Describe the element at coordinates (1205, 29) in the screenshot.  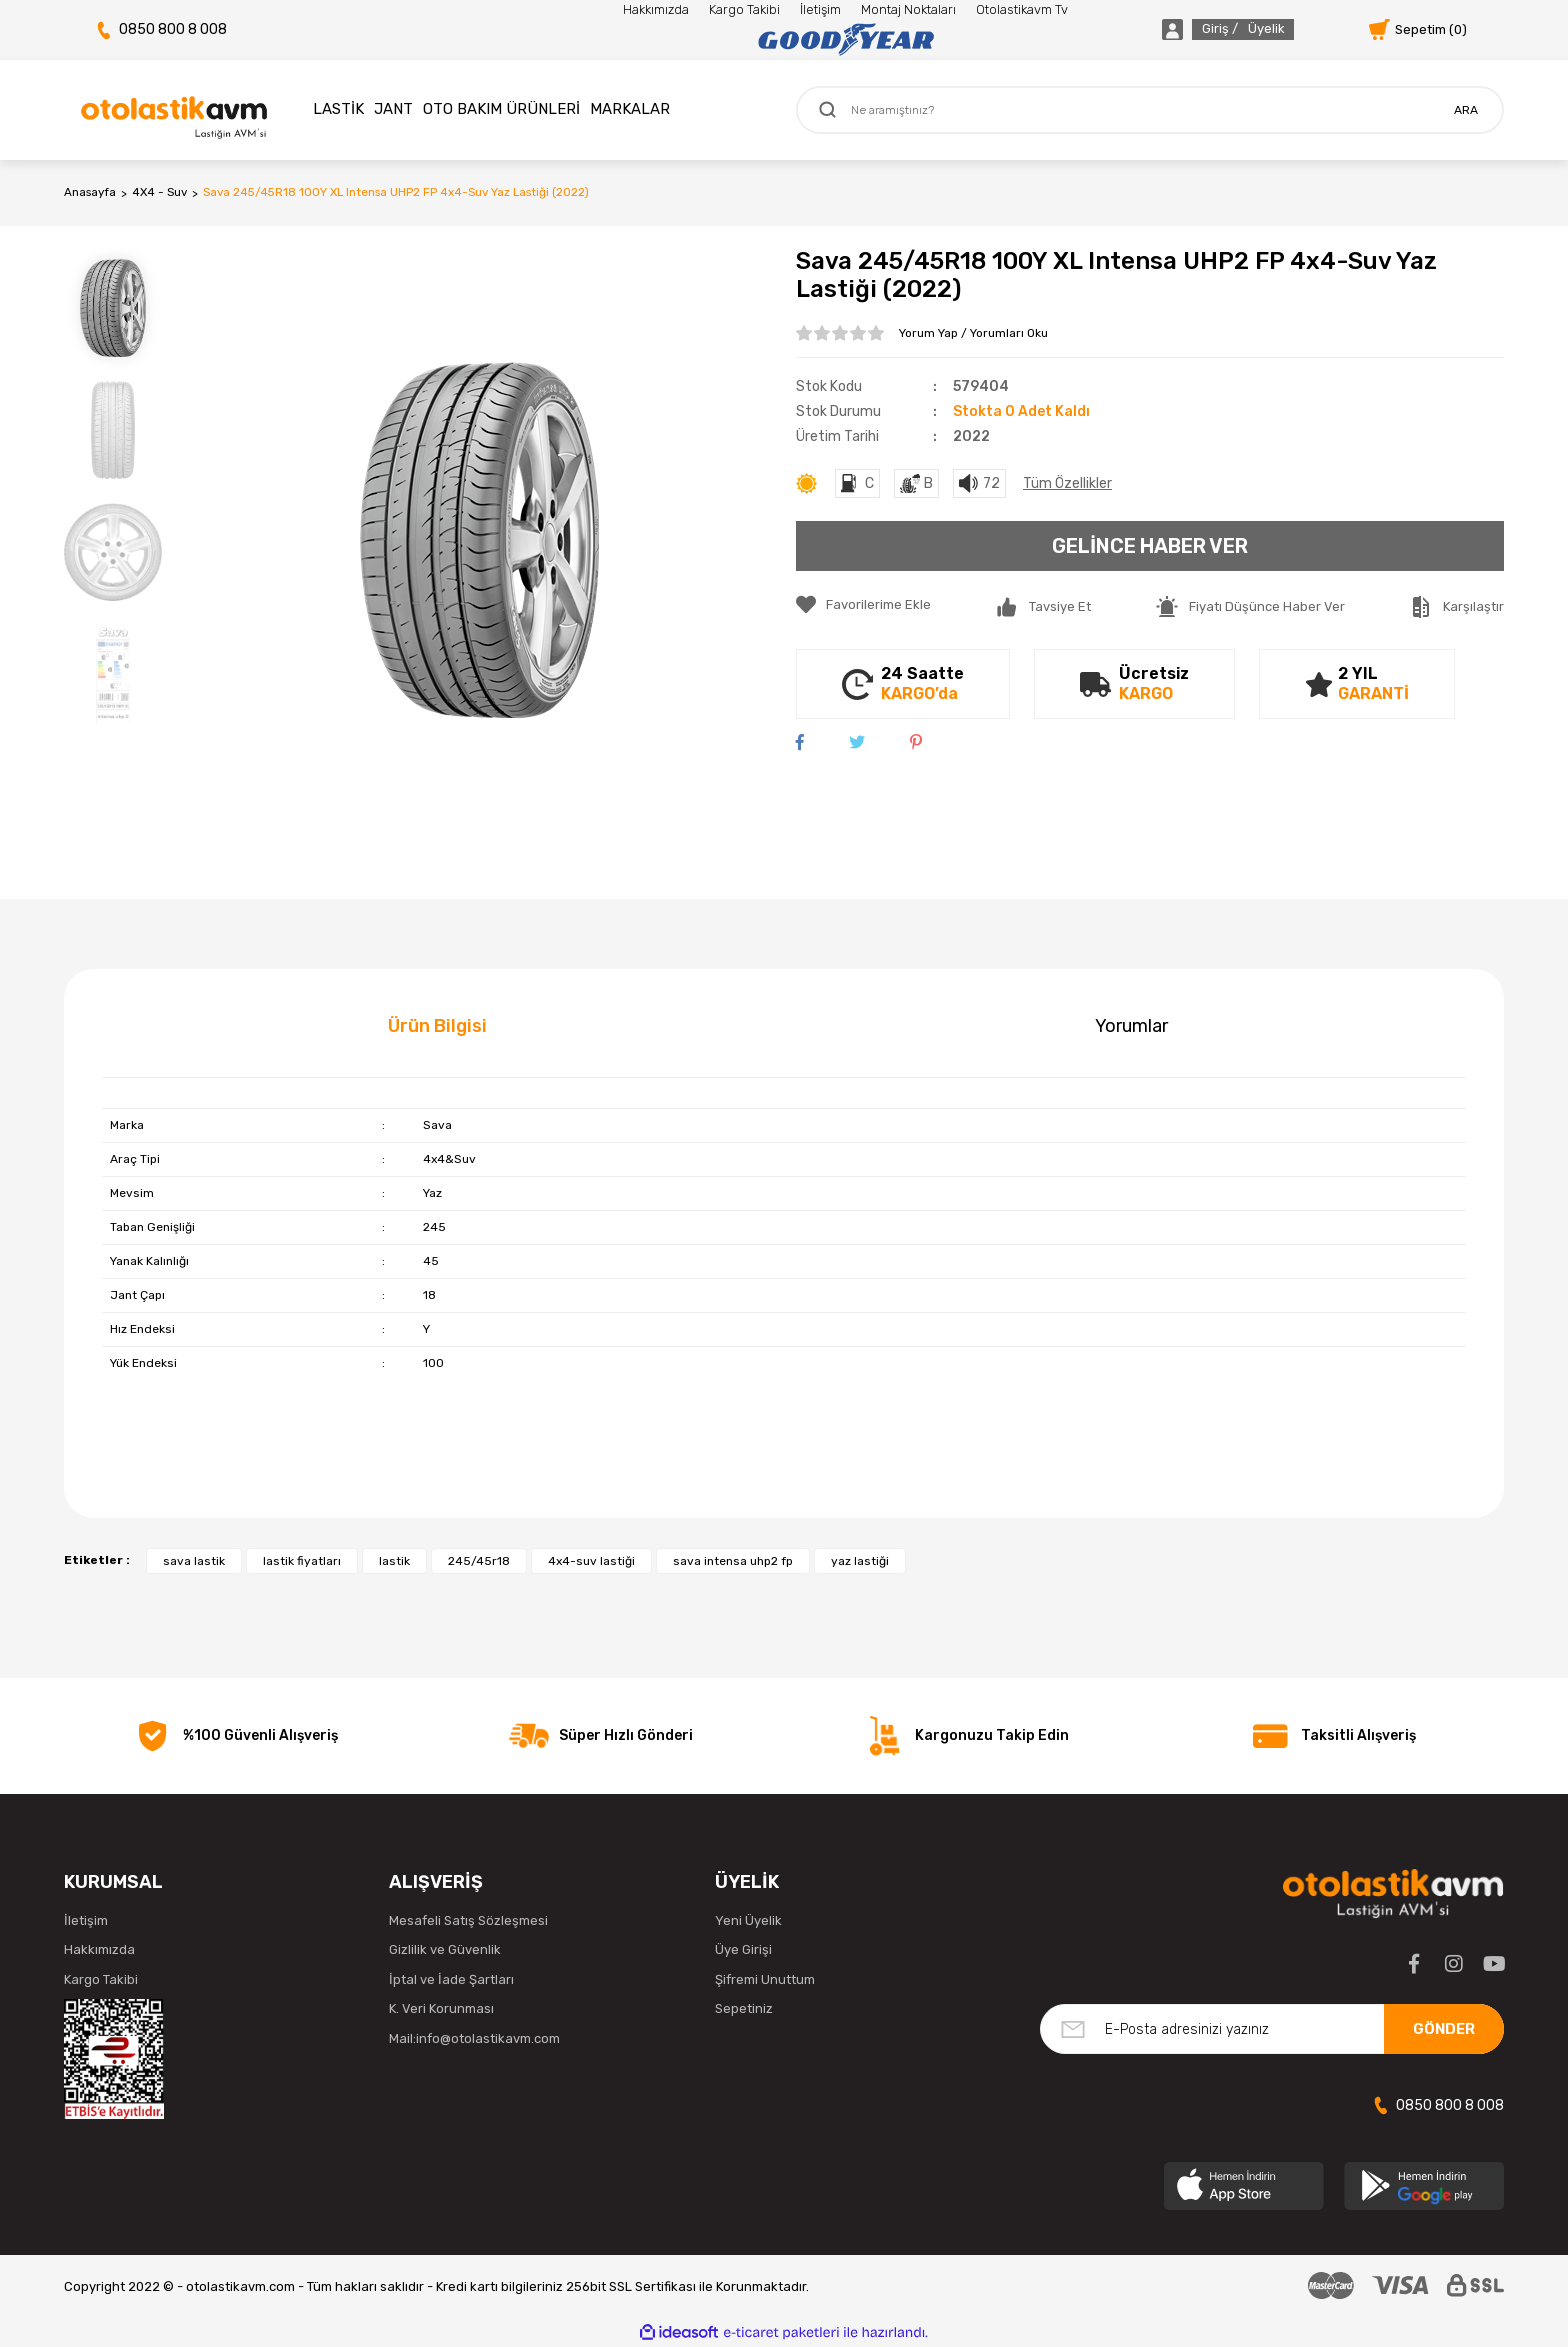
I see `[Member Login]` at that location.